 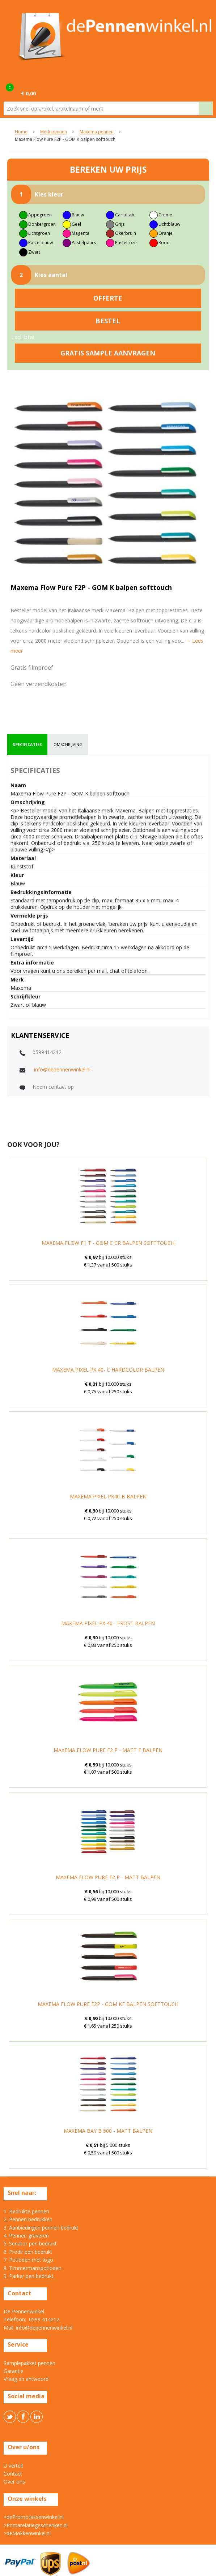 What do you see at coordinates (68, 744) in the screenshot?
I see `omschrijving [presentation]` at bounding box center [68, 744].